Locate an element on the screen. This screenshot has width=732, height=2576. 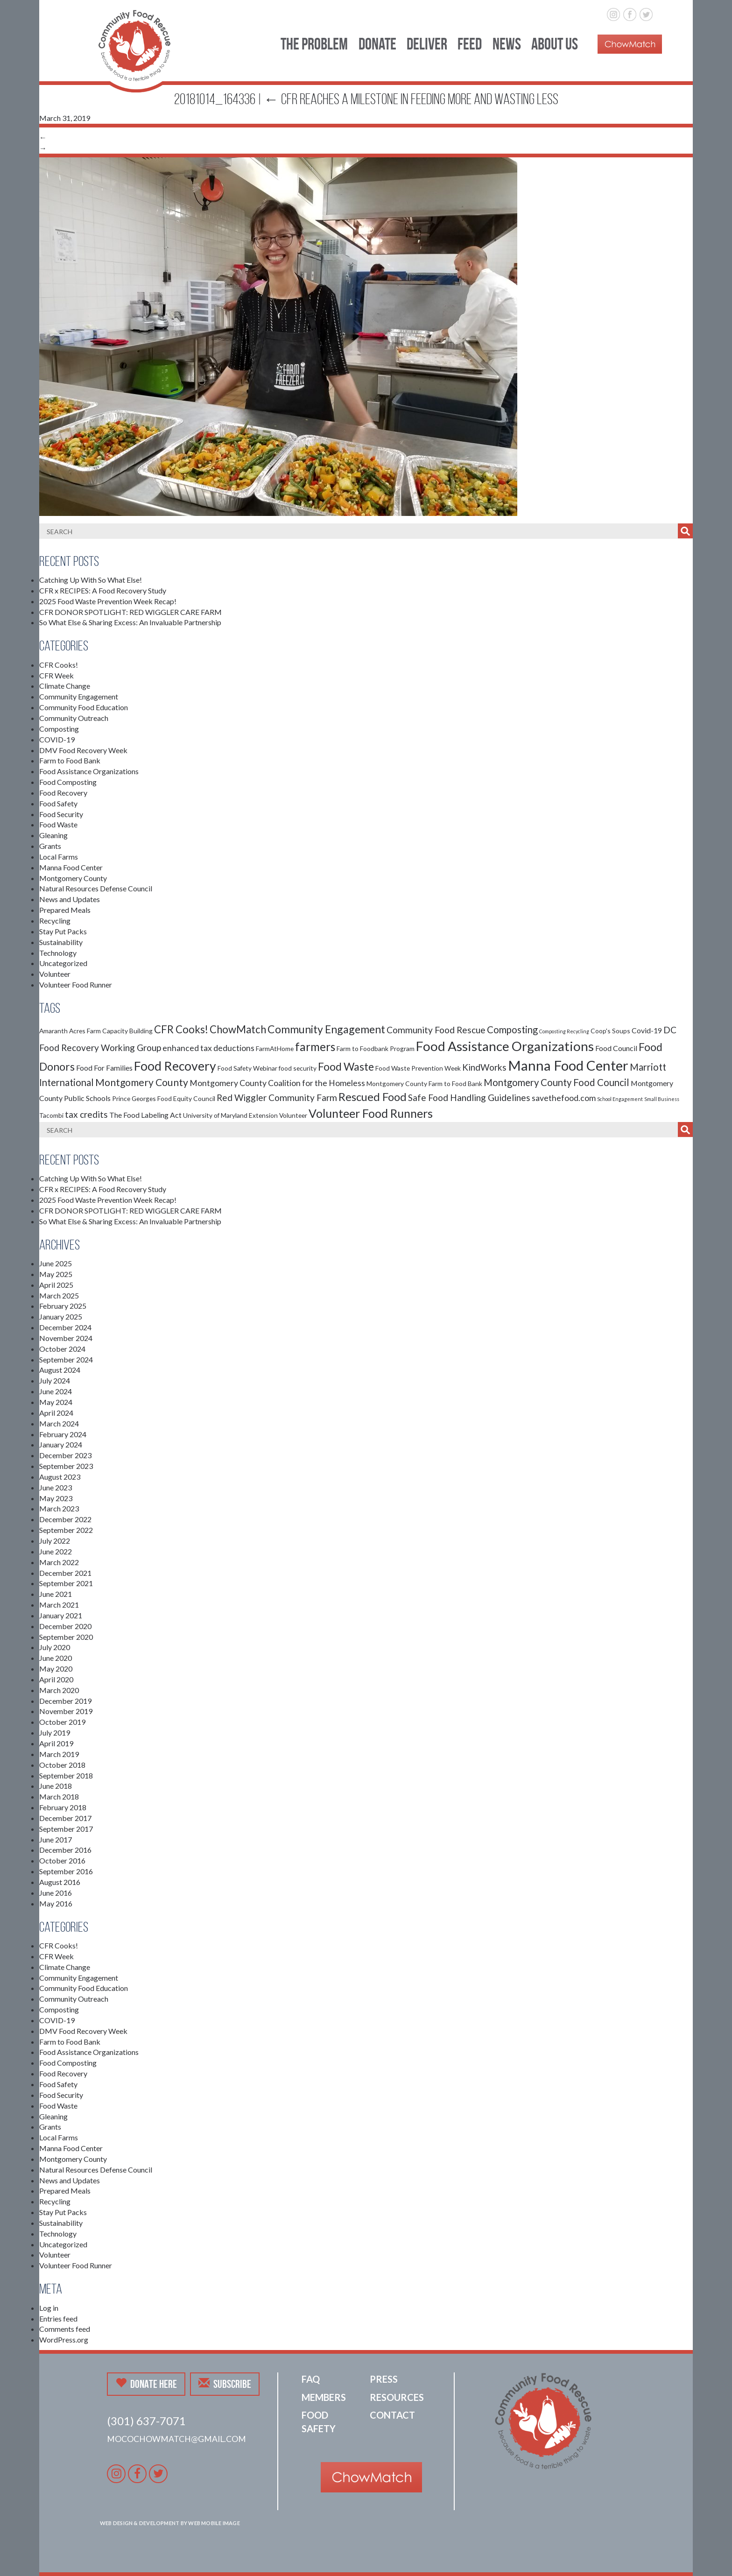
July 2022 is located at coordinates (54, 1540).